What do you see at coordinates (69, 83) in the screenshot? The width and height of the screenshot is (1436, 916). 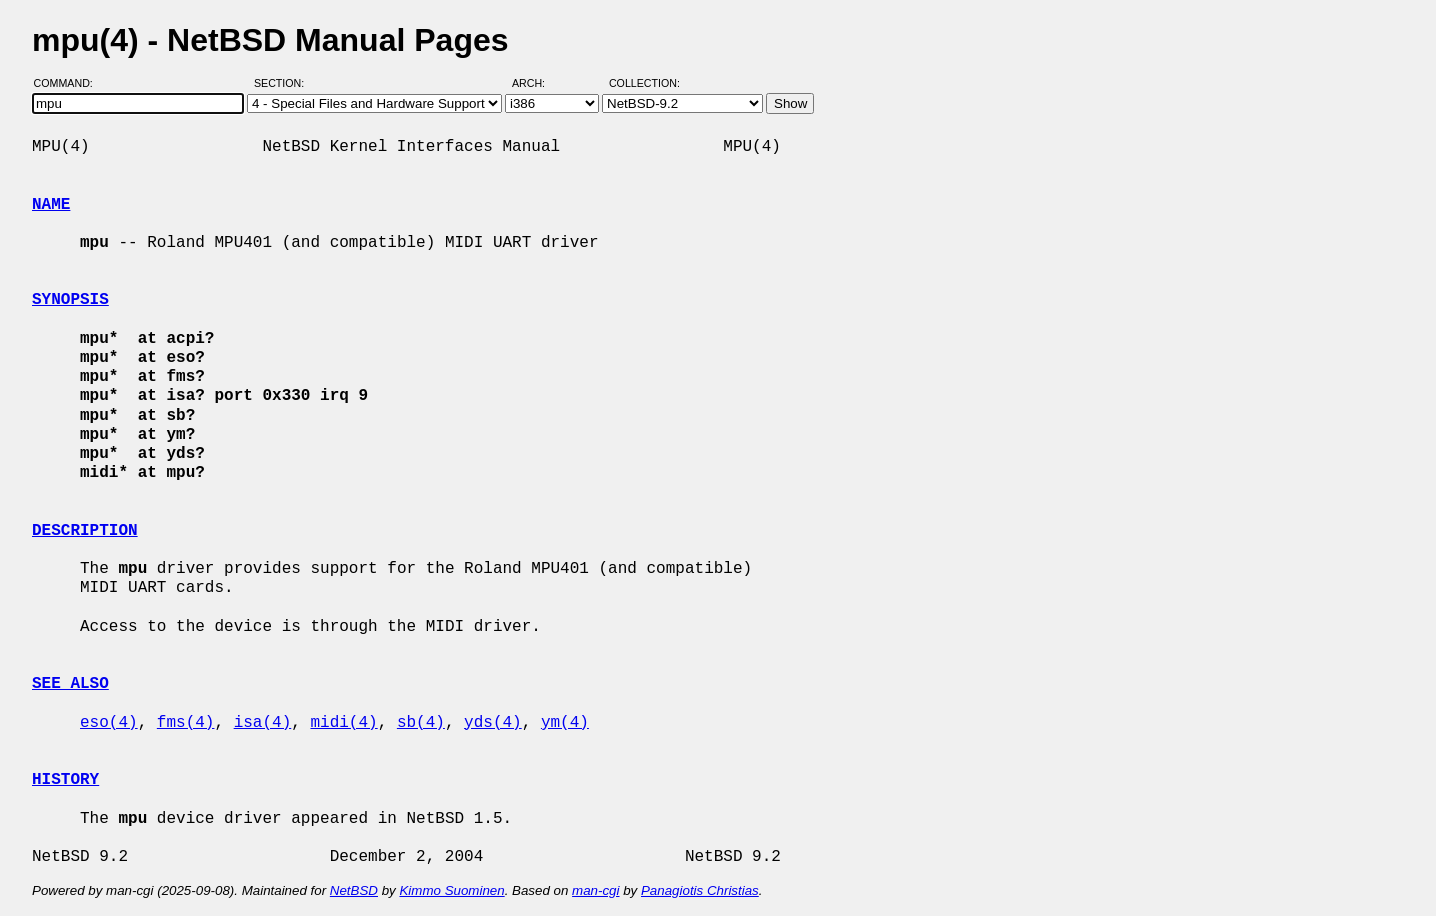 I see `Command:` at bounding box center [69, 83].